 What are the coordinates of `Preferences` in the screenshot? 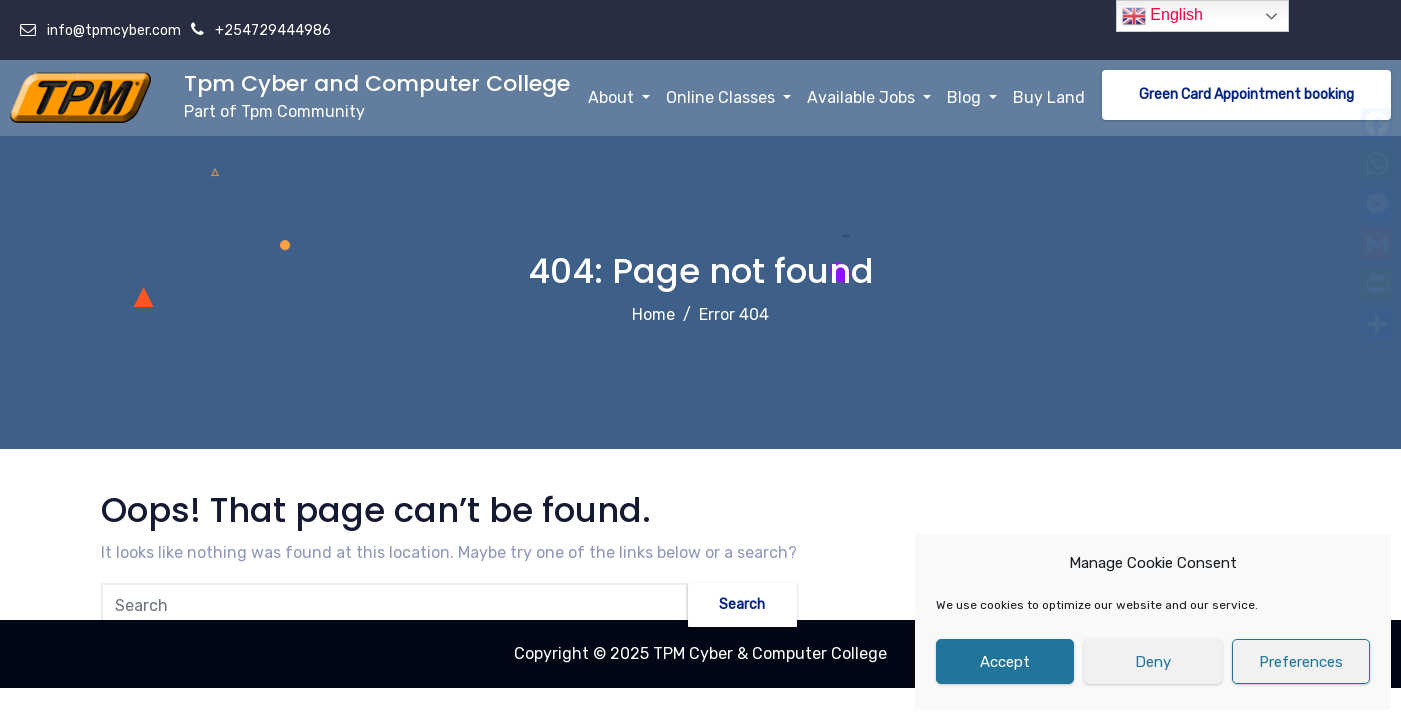 It's located at (1301, 662).